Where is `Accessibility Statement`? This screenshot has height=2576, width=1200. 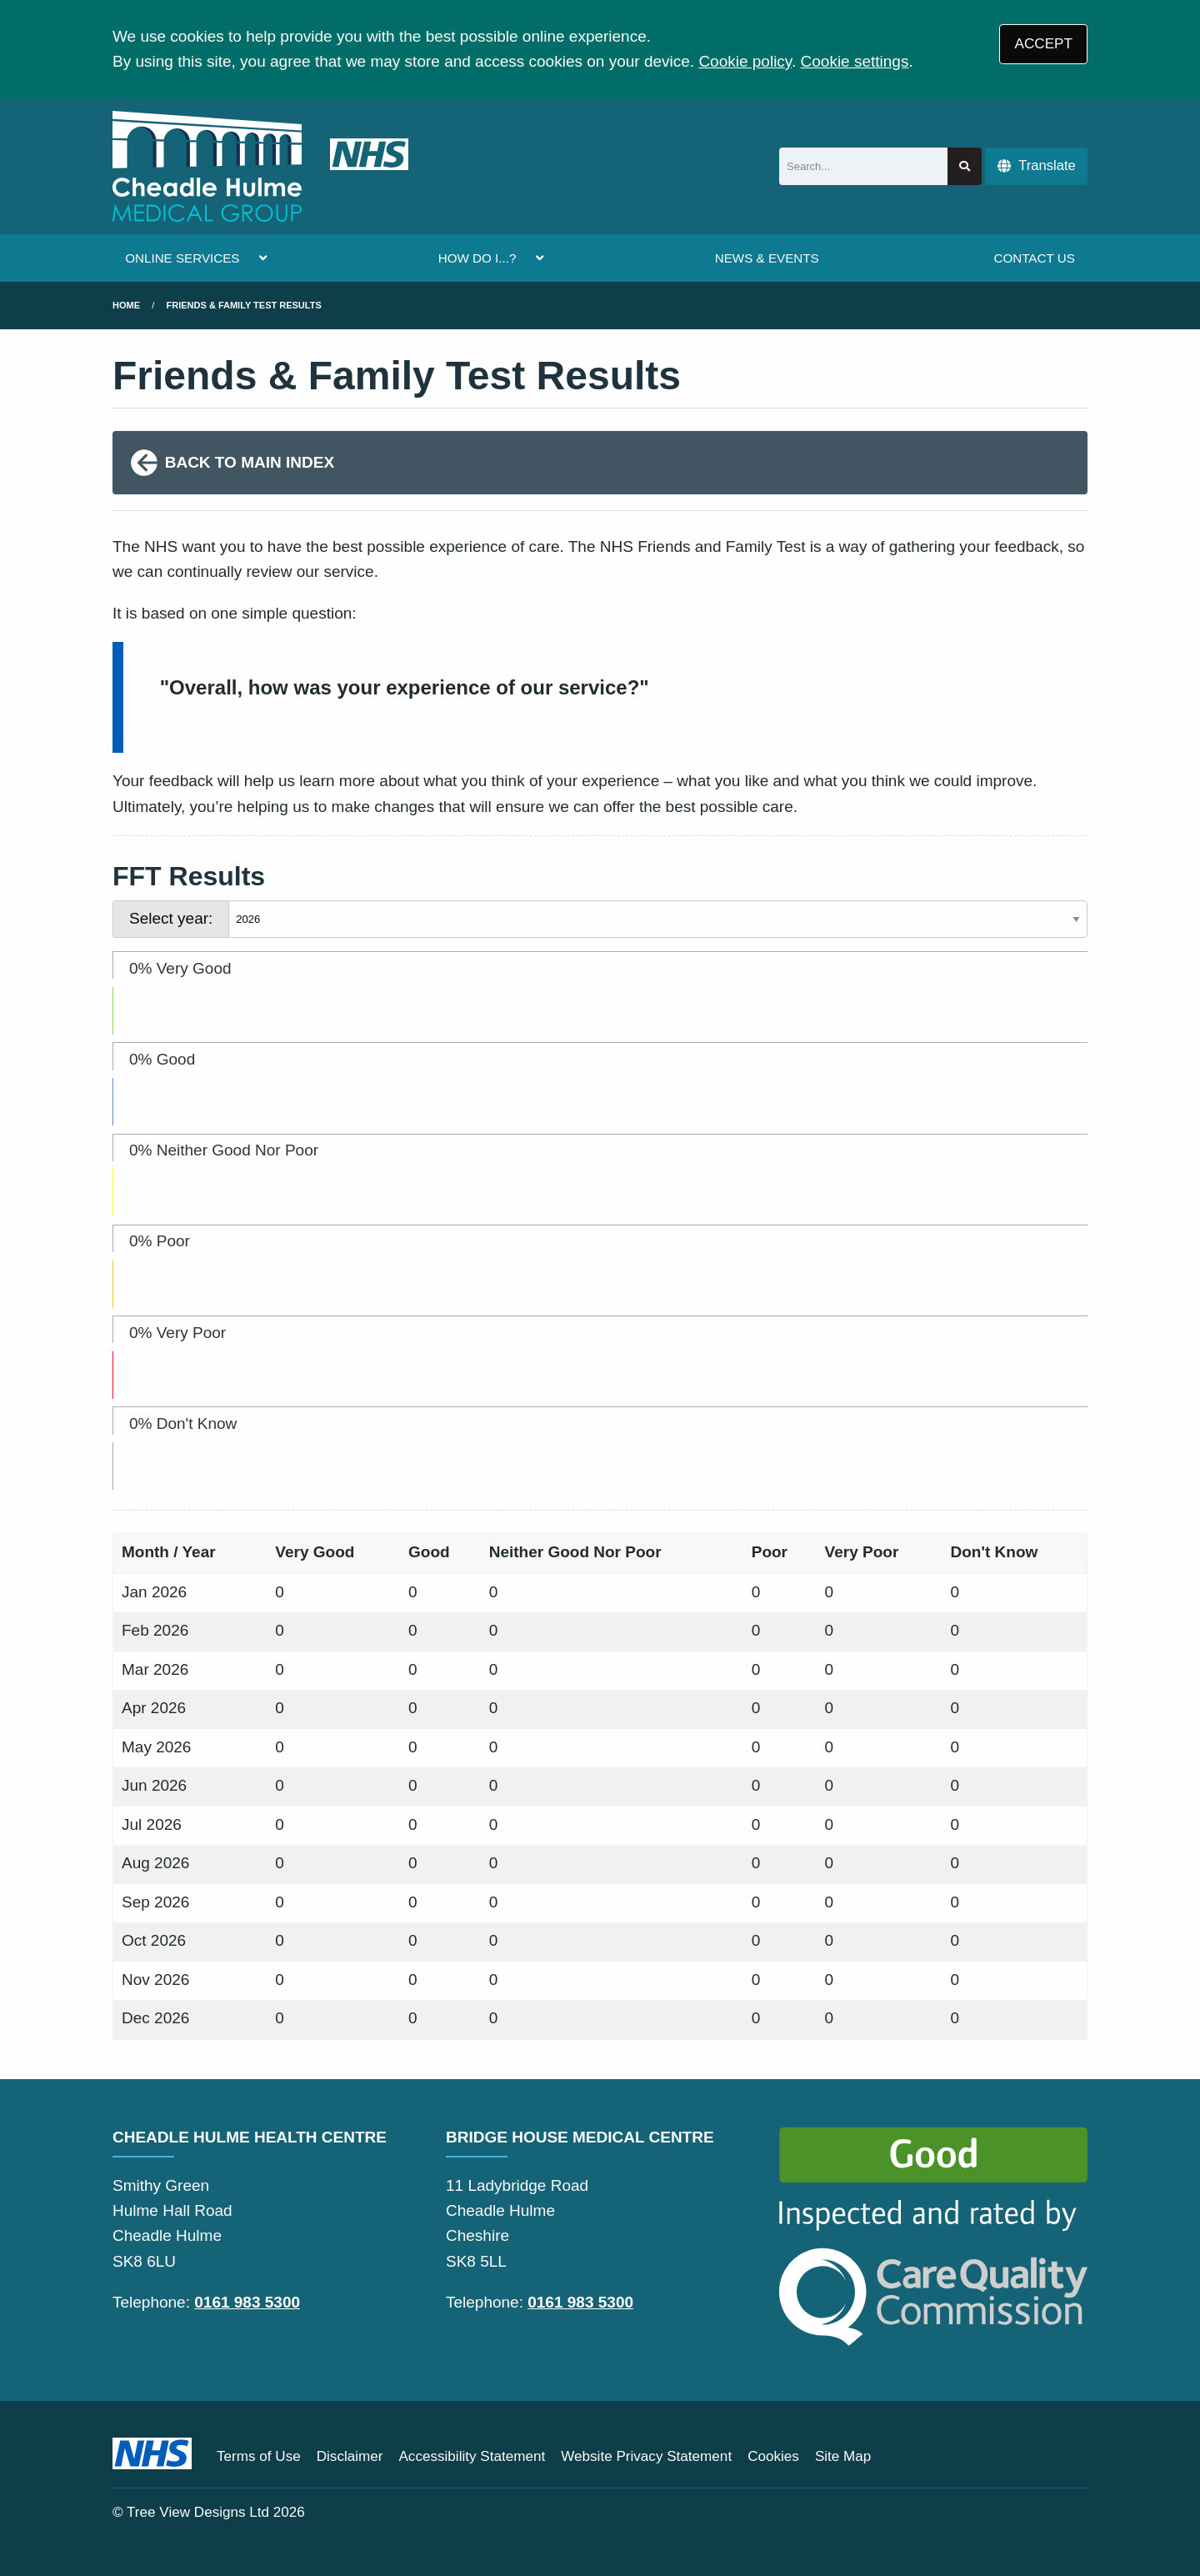
Accessibility Statement is located at coordinates (471, 2456).